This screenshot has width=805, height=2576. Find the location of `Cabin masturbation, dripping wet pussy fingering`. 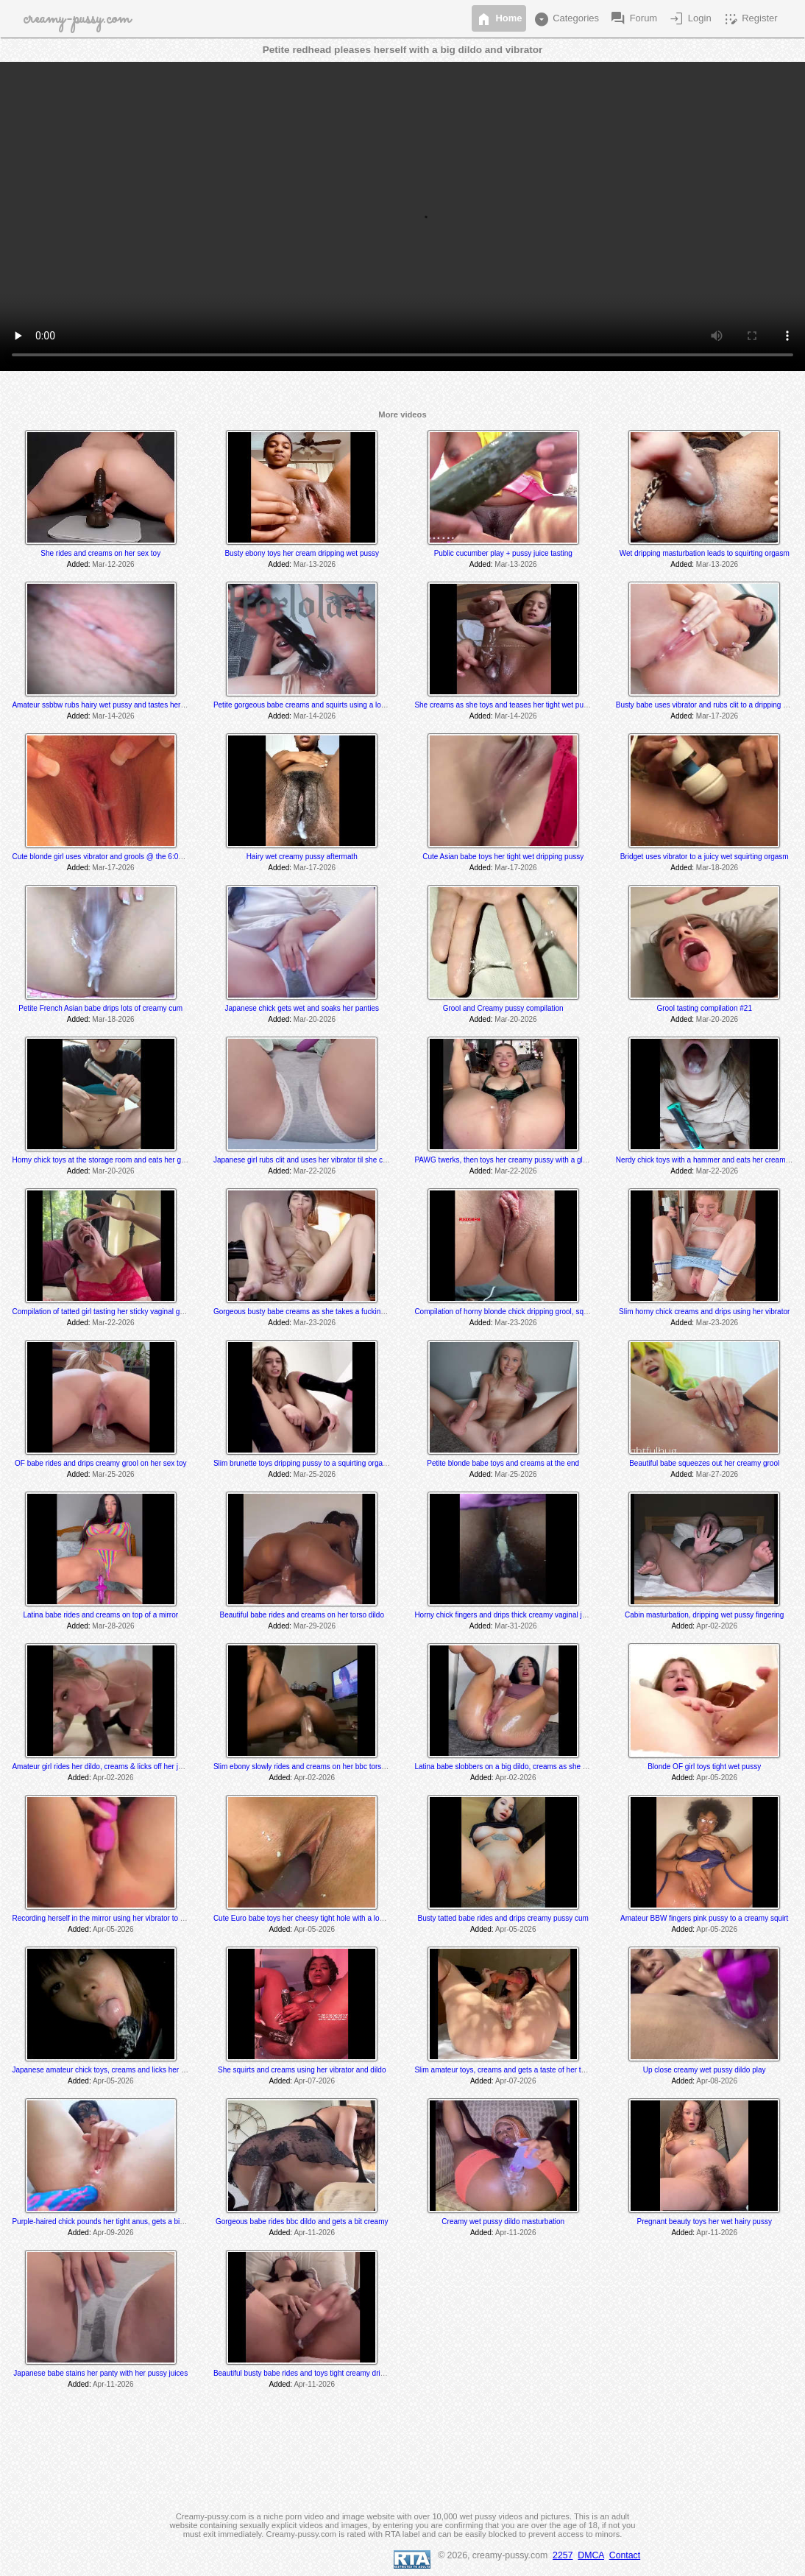

Cabin masturbation, dripping wet pussy fingering is located at coordinates (704, 1615).